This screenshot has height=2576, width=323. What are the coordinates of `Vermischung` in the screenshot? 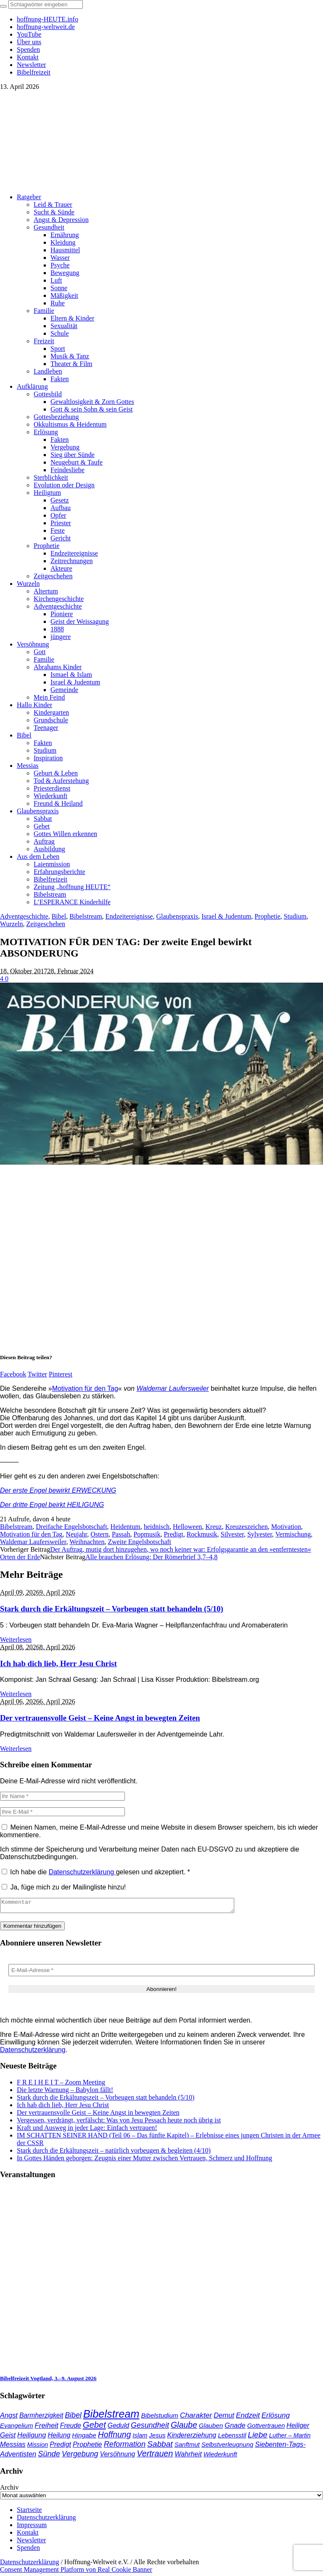 It's located at (293, 1534).